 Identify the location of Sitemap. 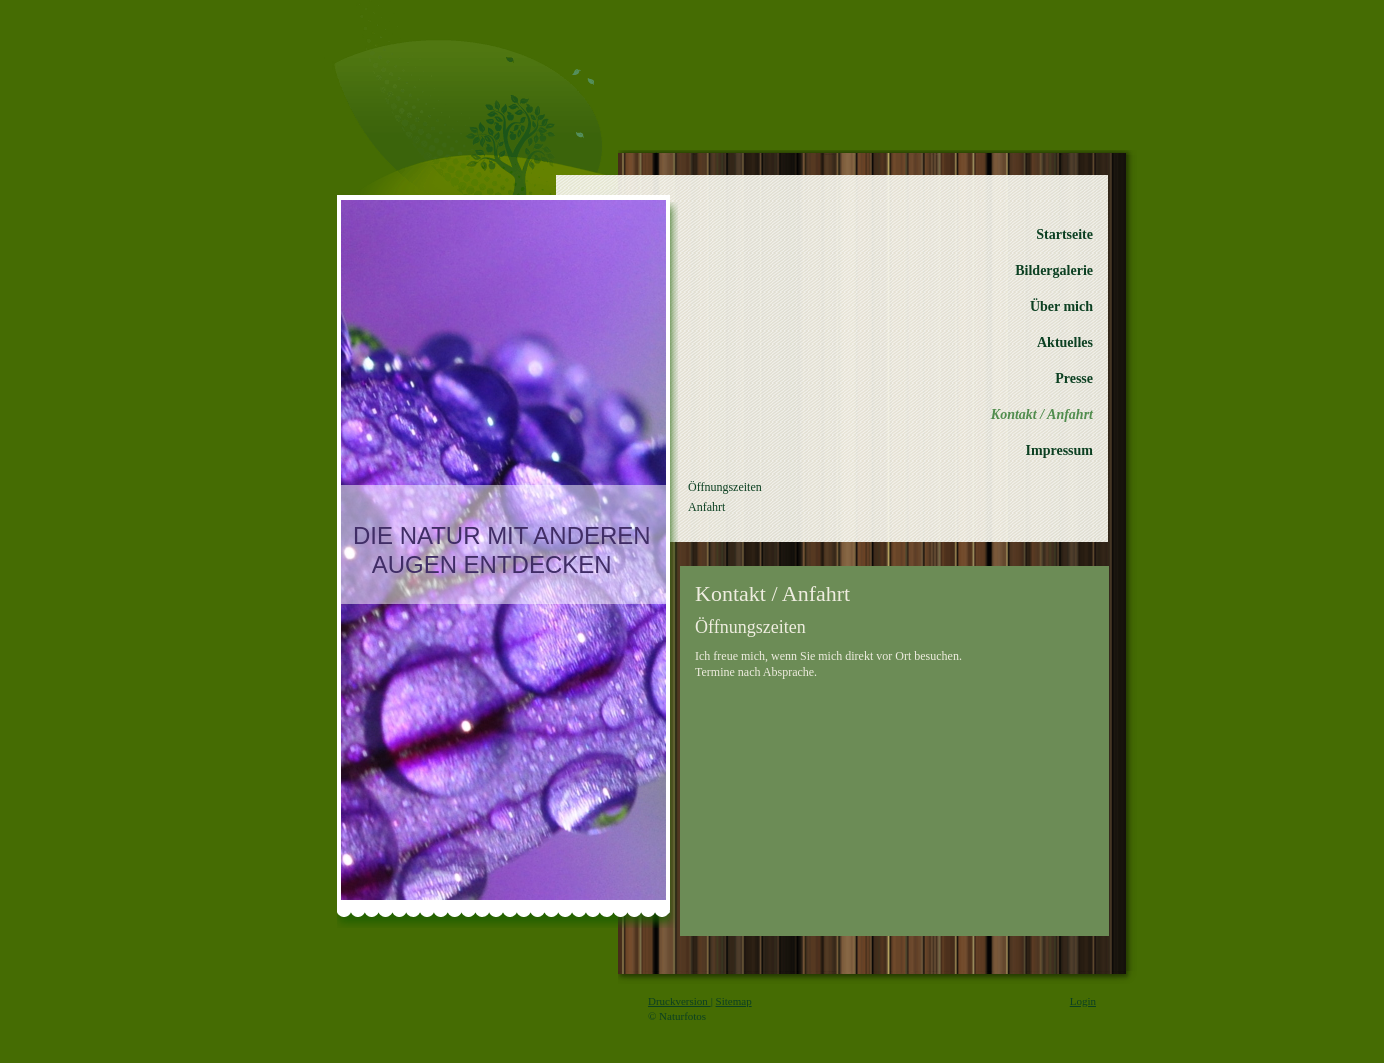
(734, 1001).